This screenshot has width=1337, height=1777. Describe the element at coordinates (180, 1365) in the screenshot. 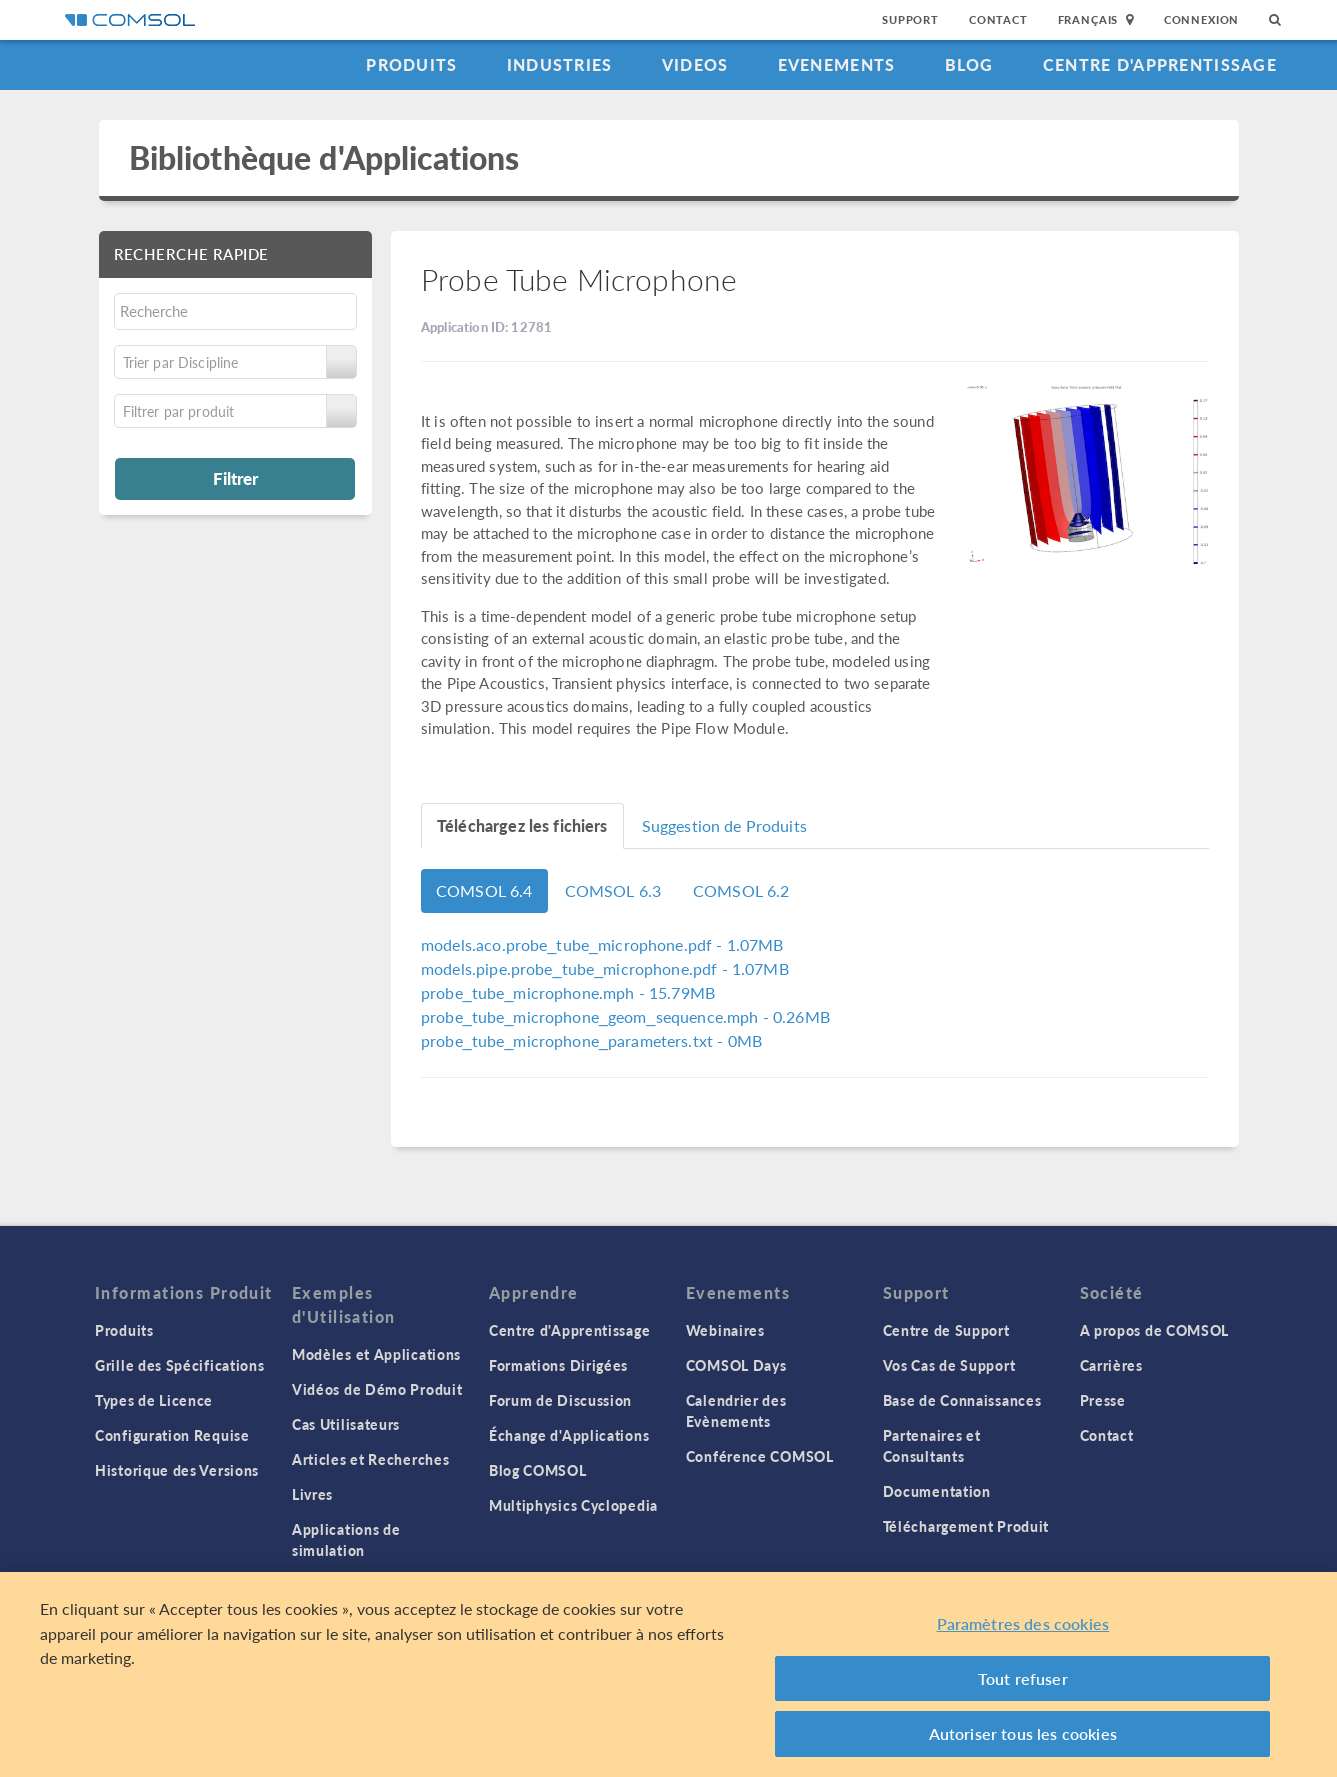

I see `Grille des Spécifications` at that location.